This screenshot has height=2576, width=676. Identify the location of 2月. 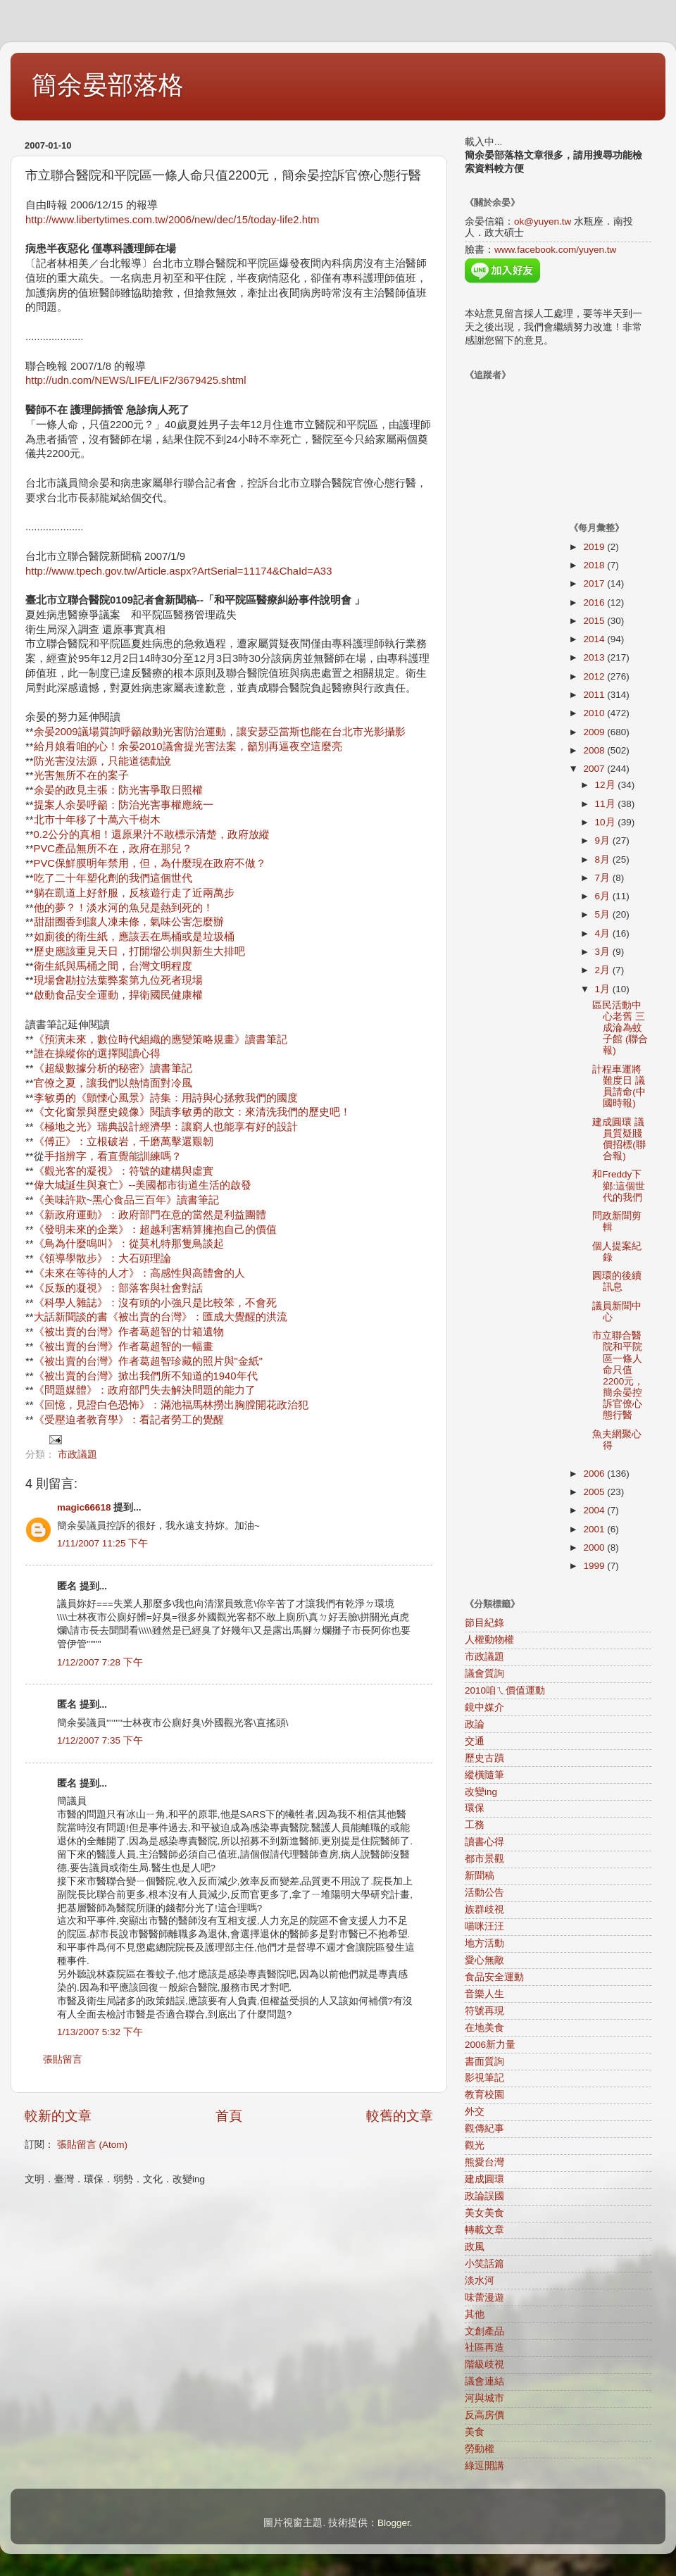
(604, 970).